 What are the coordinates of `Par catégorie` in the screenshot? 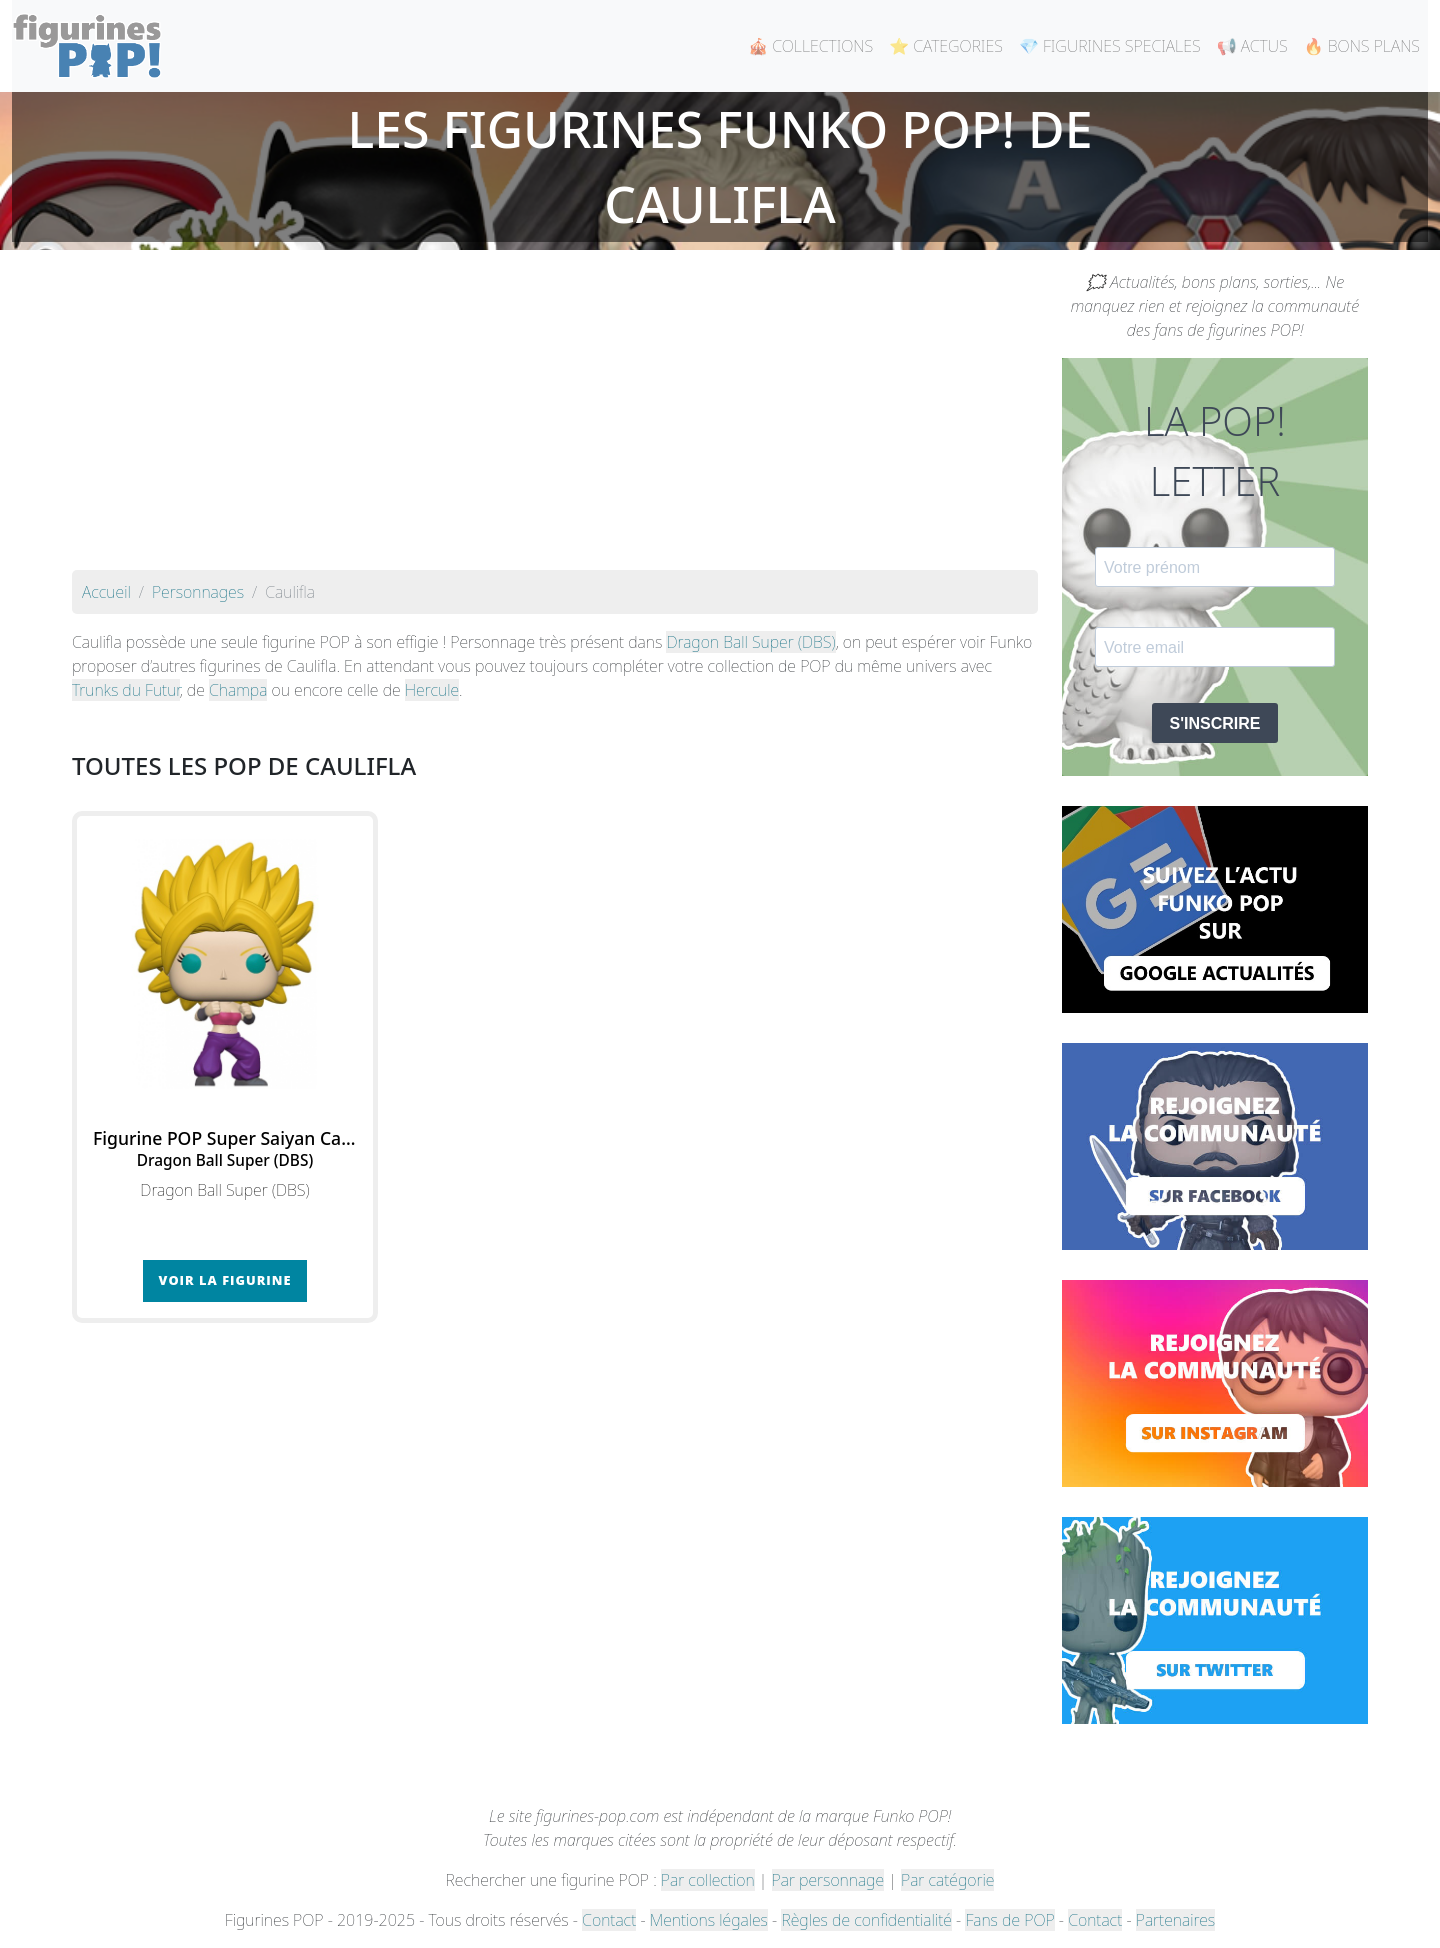 It's located at (947, 1880).